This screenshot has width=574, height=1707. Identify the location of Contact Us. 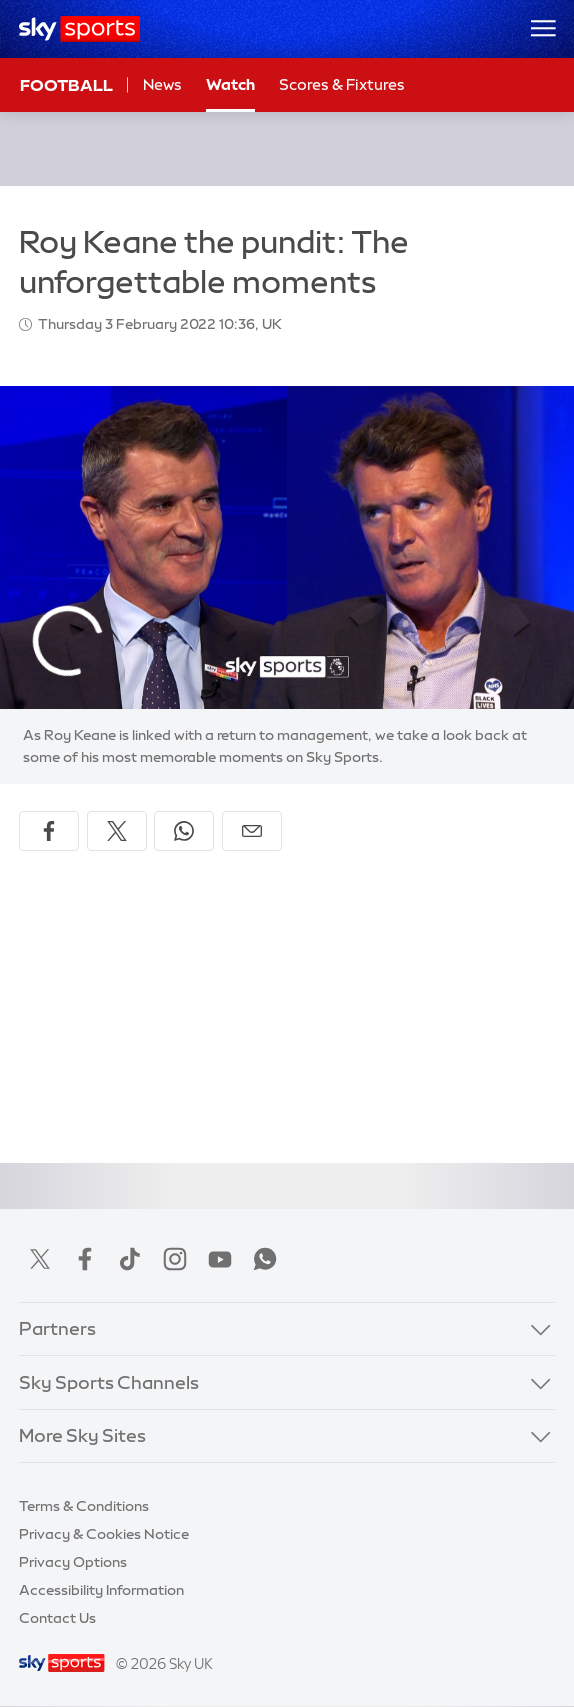
(57, 1618).